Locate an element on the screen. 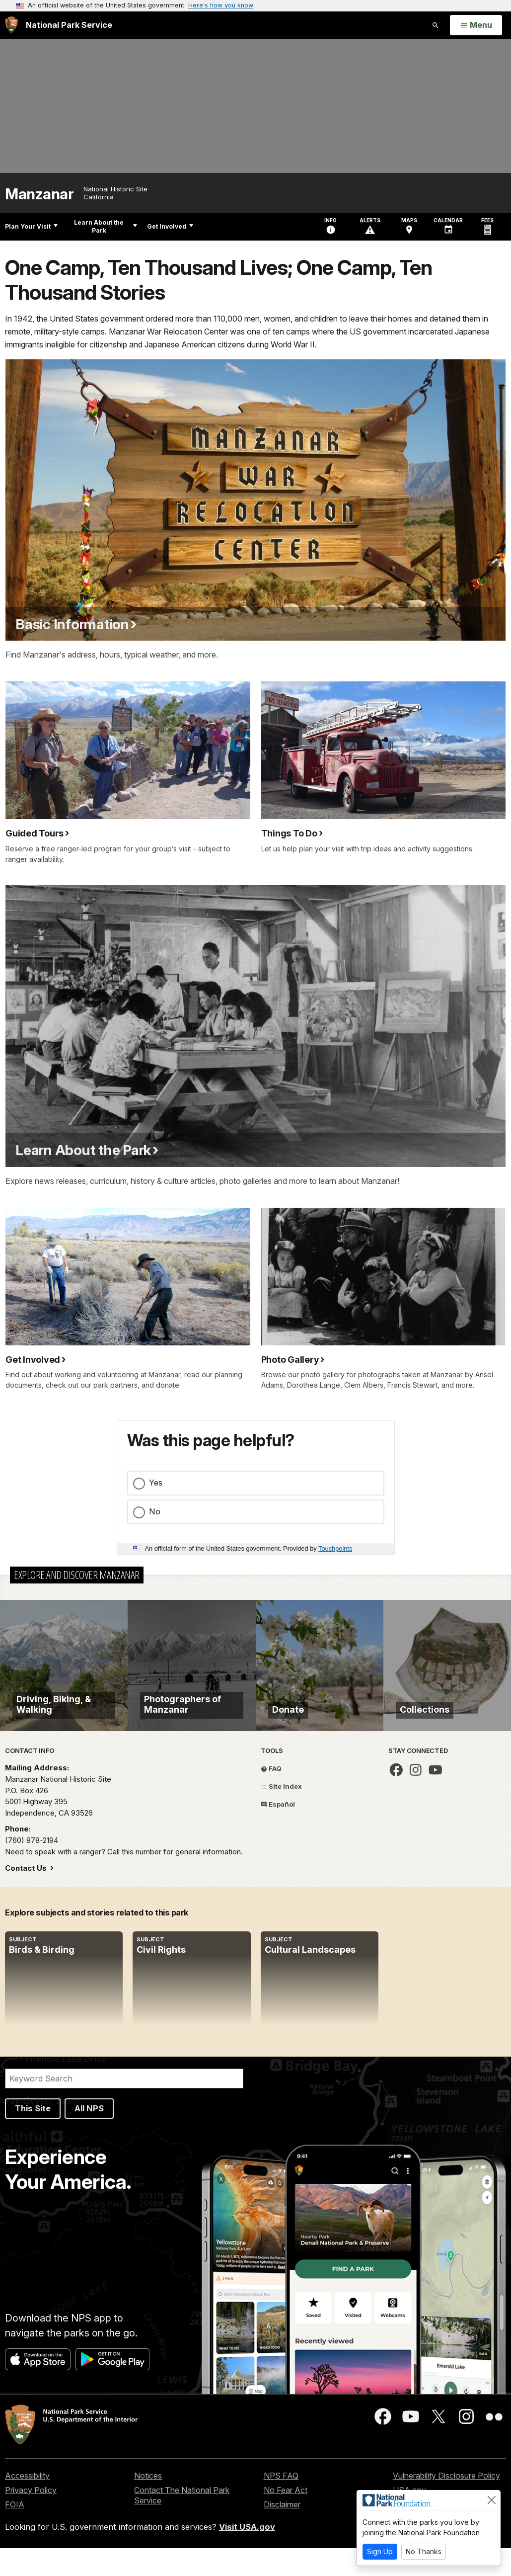 This screenshot has height=2576, width=511. All NPS is located at coordinates (89, 2137).